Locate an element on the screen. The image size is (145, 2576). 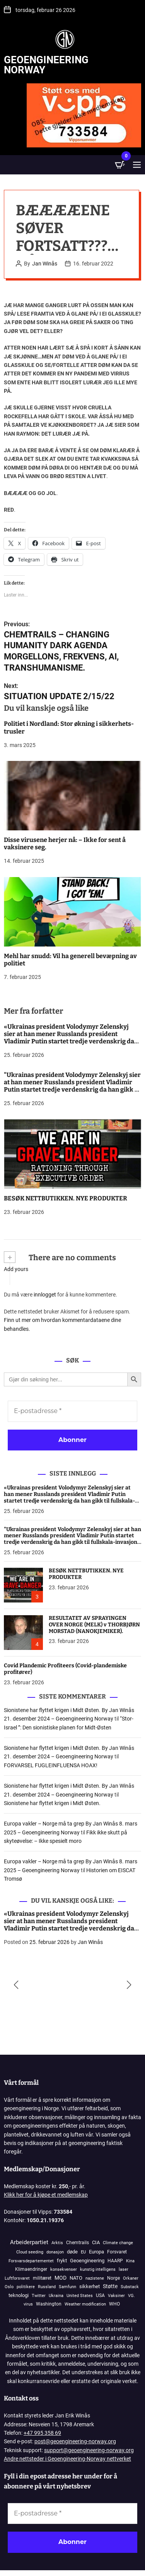
Cloud seeding [Cloud seeding (76 elementer)] is located at coordinates (29, 2252).